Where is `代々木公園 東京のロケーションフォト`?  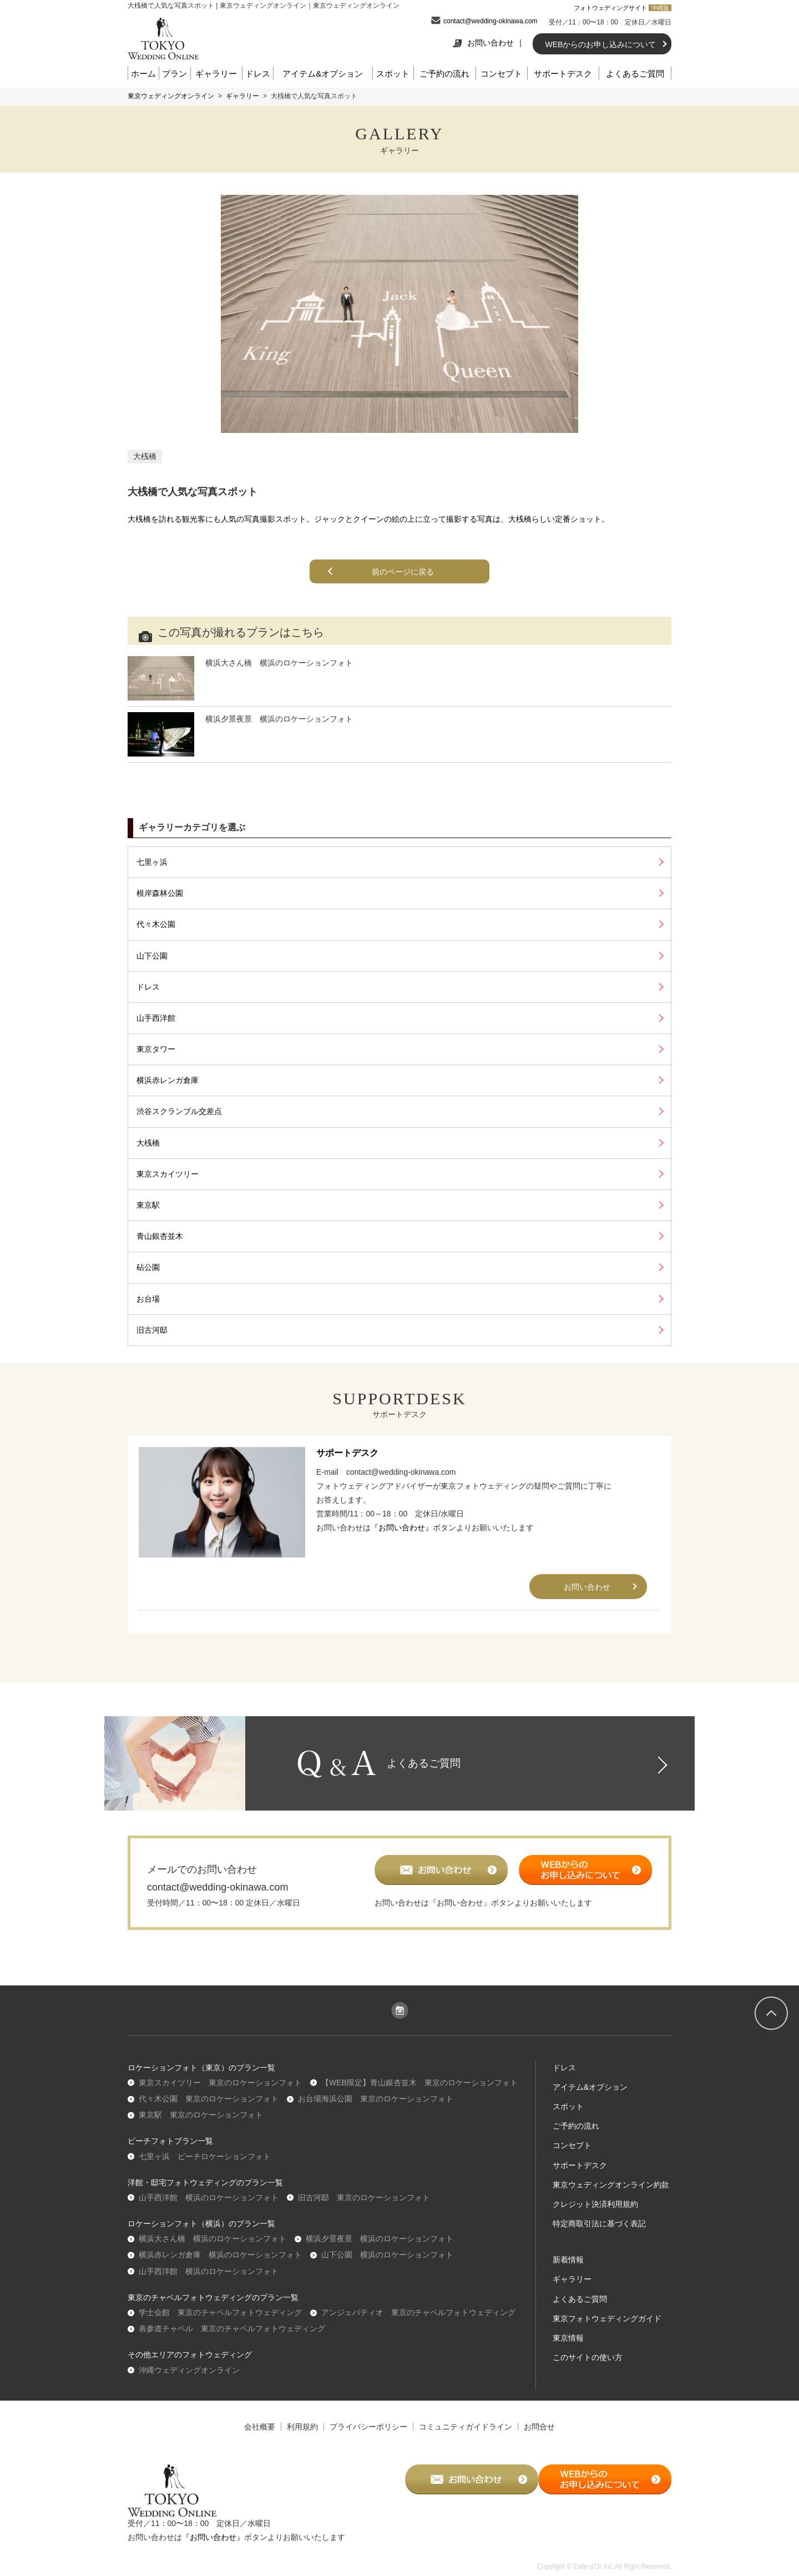
代々木公園 東京のロケーションフォト is located at coordinates (209, 2101).